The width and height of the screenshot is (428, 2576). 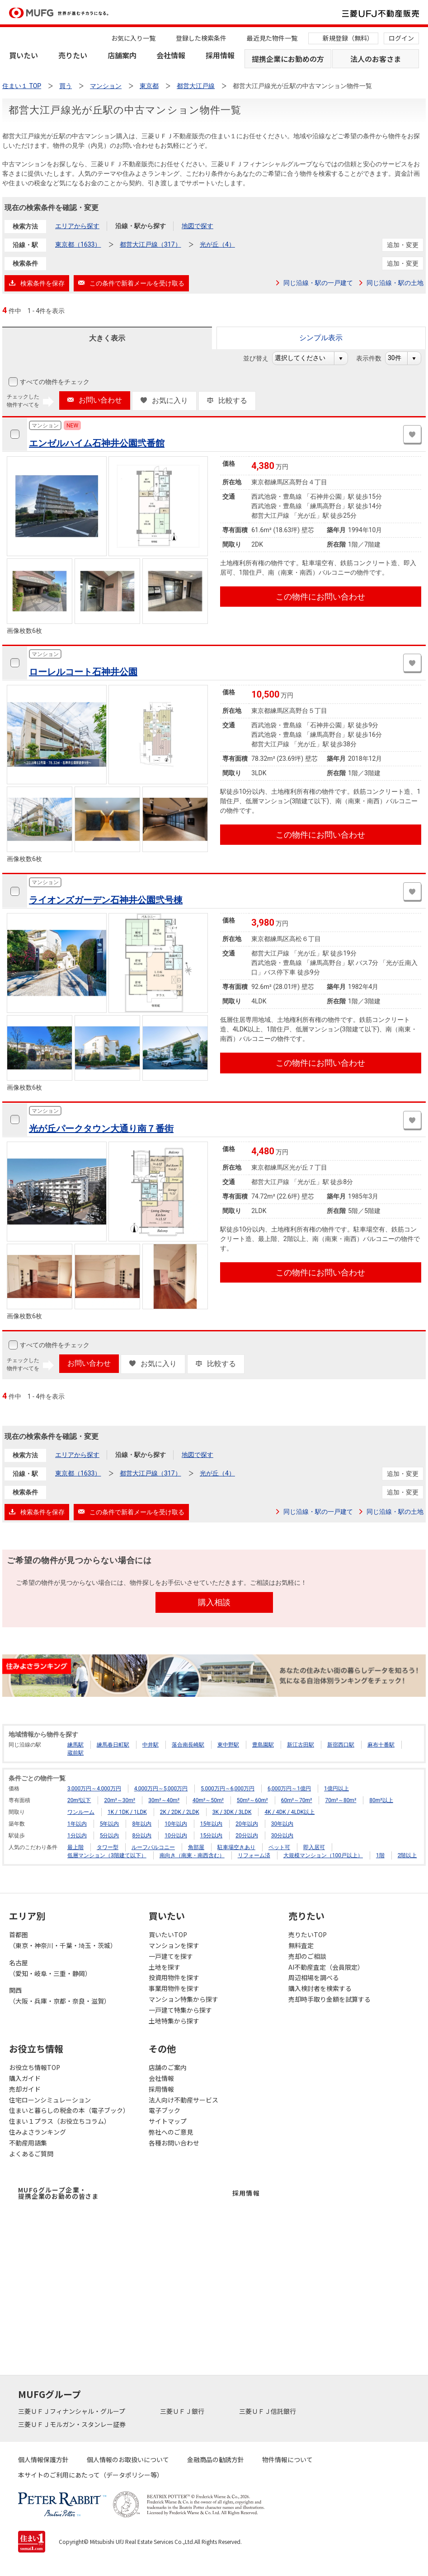 What do you see at coordinates (174, 1977) in the screenshot?
I see `投資用物件を探す` at bounding box center [174, 1977].